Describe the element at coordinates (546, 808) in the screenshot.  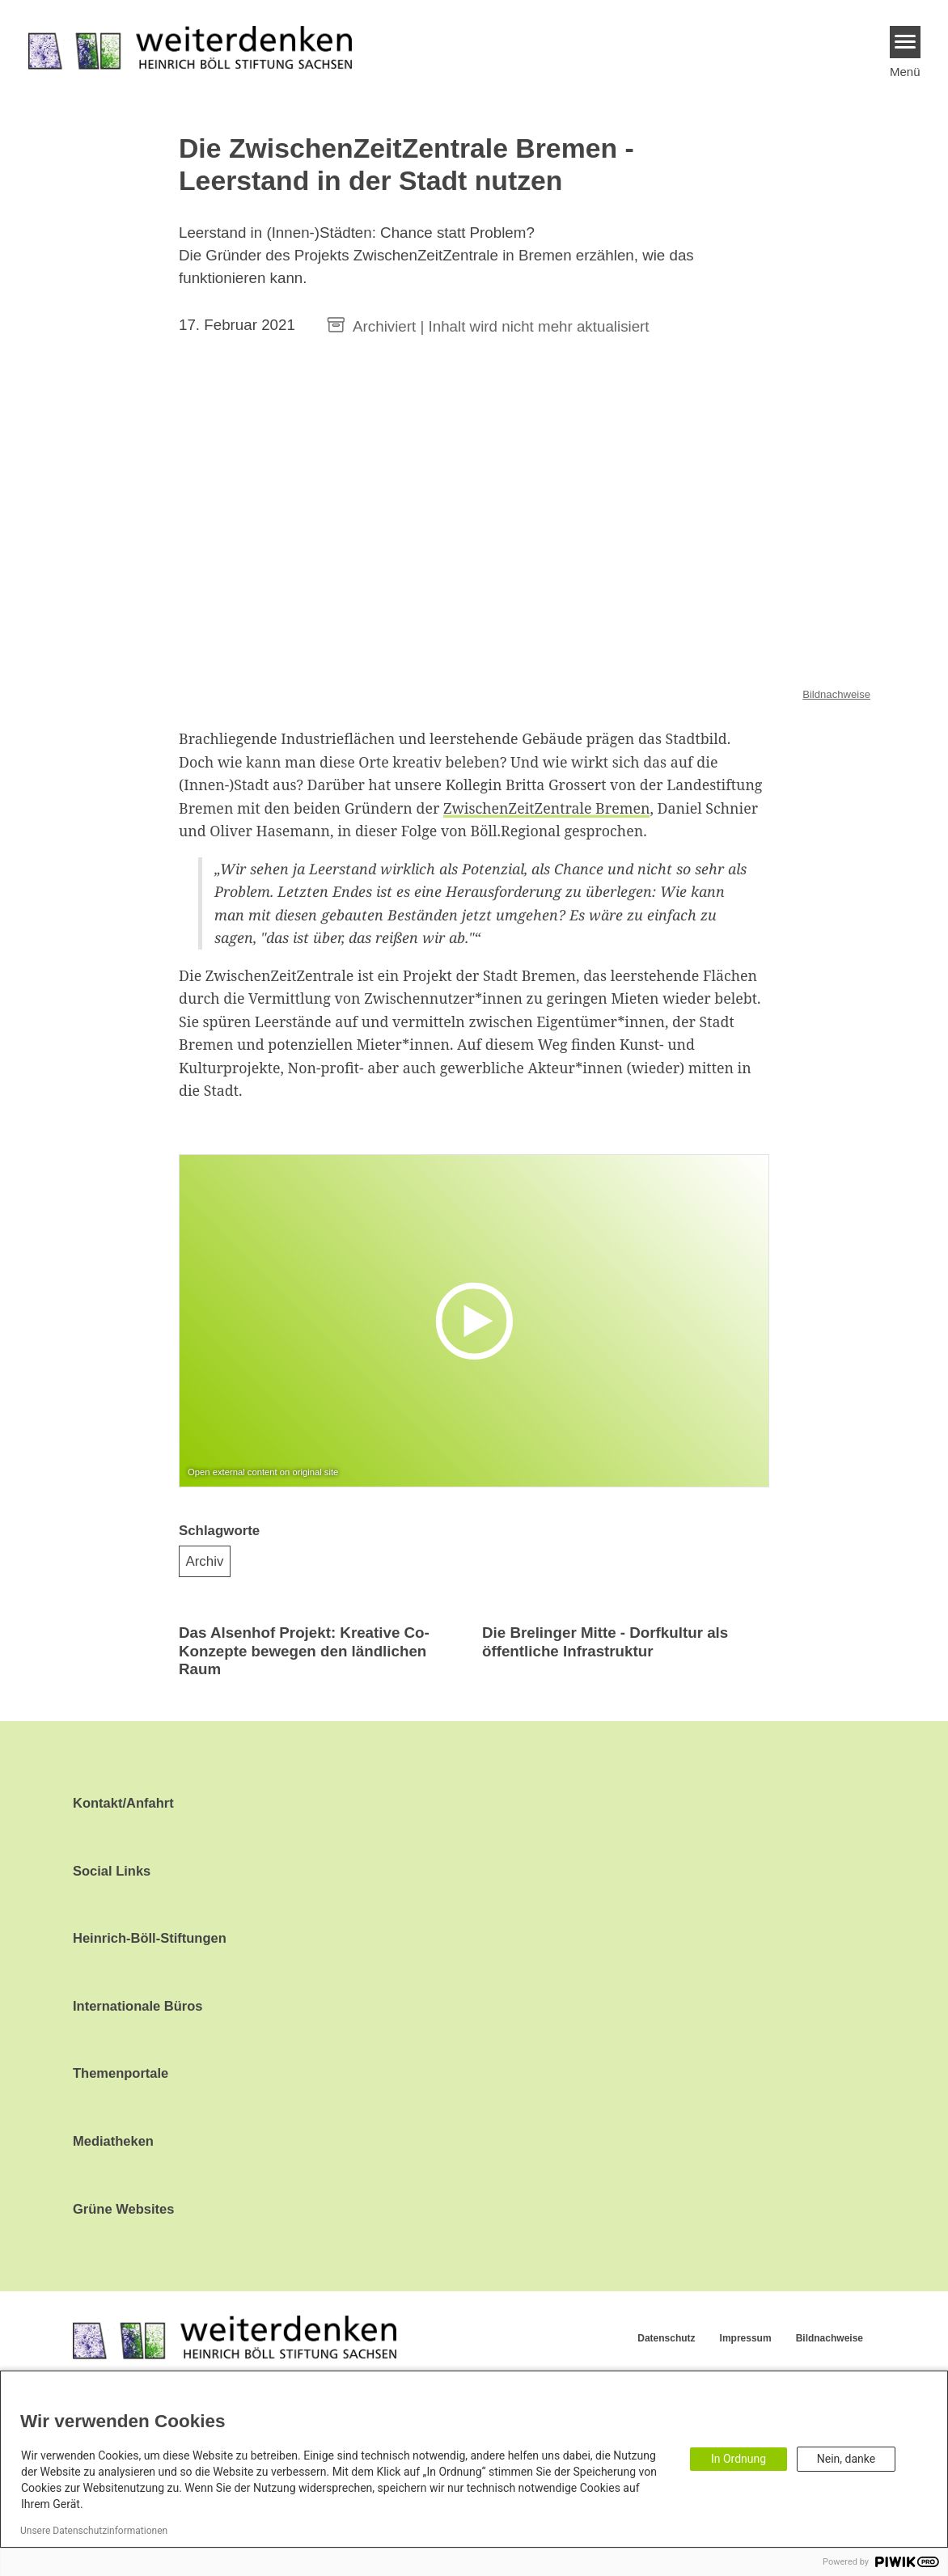
I see `ZwischenZeitZentrale Bremen` at that location.